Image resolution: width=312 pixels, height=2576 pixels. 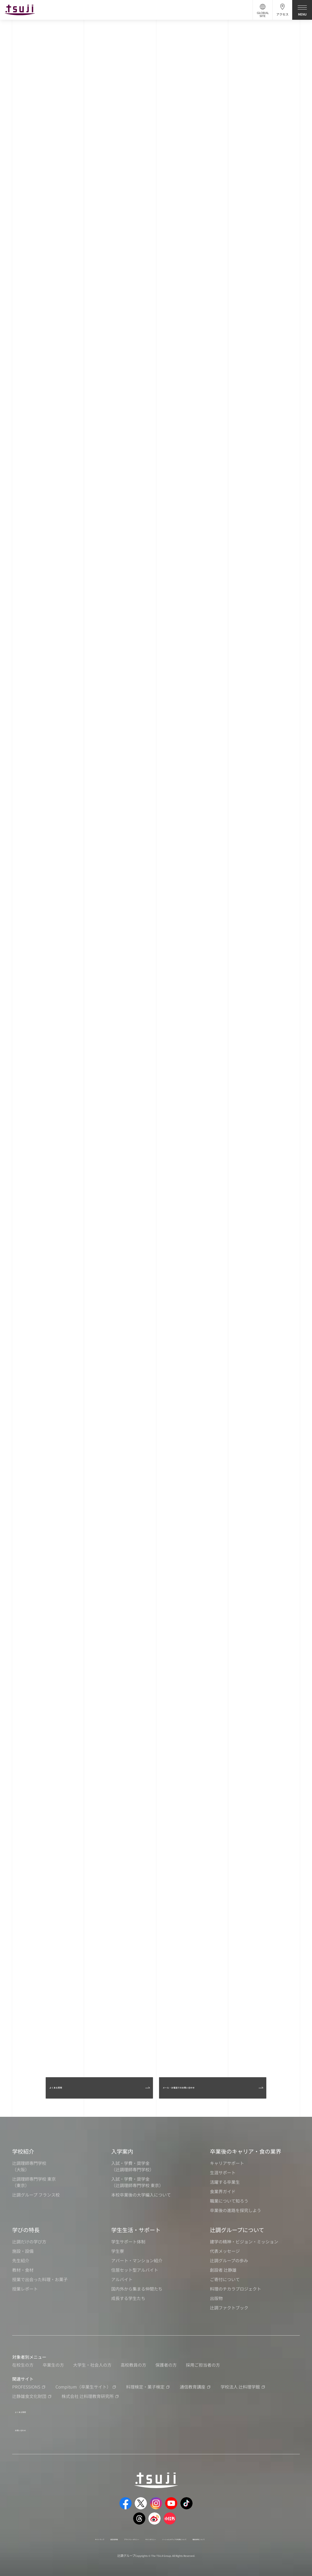 What do you see at coordinates (196, 2529) in the screenshot?
I see `ソーシャルメディアの利用について` at bounding box center [196, 2529].